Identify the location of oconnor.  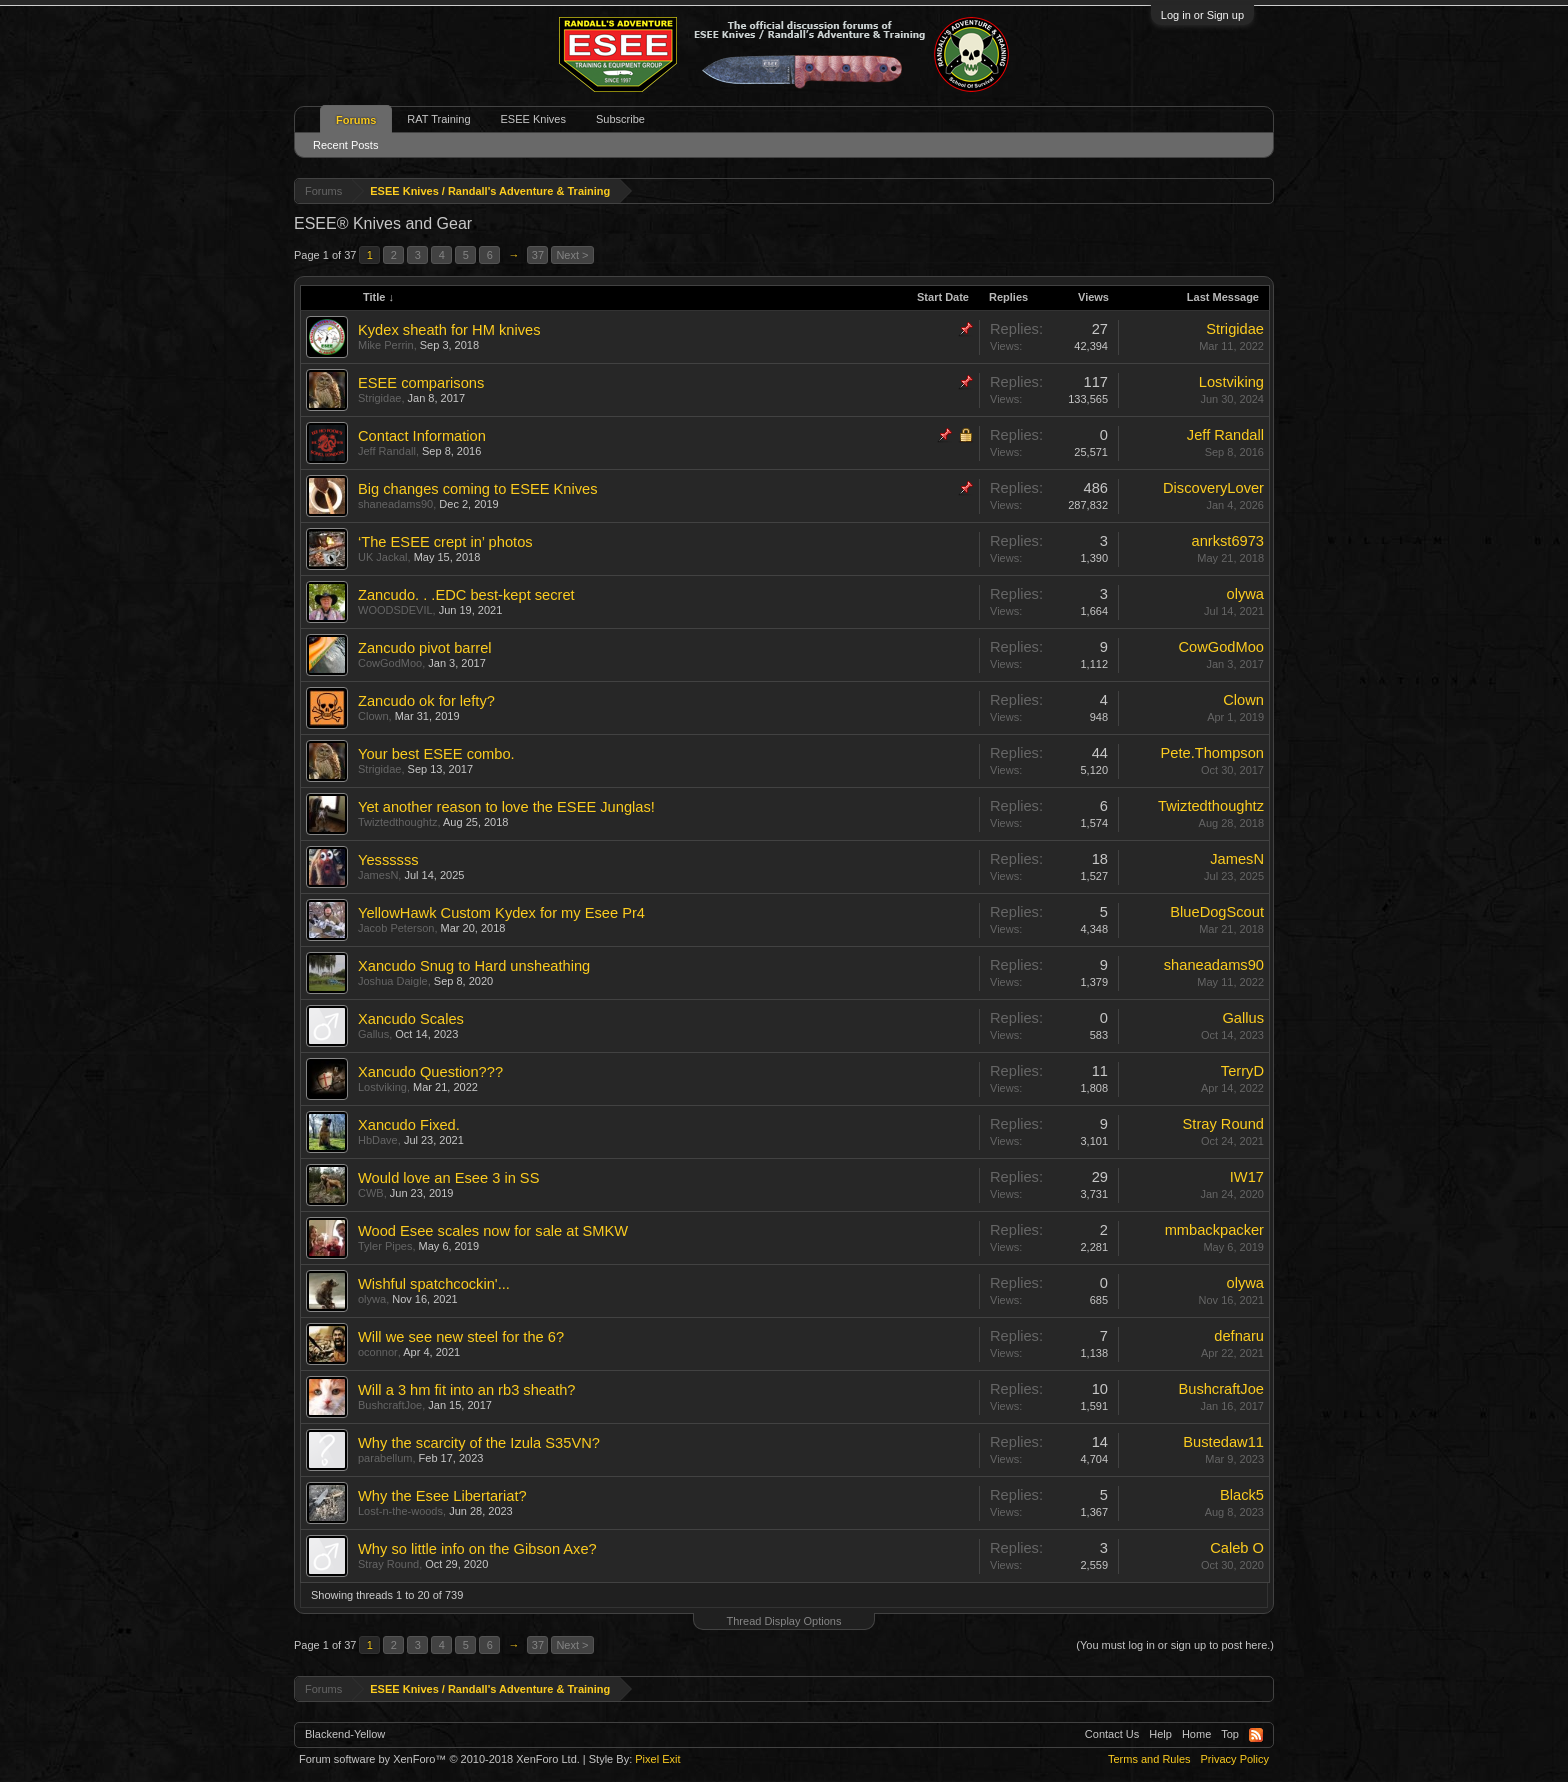
(378, 1352).